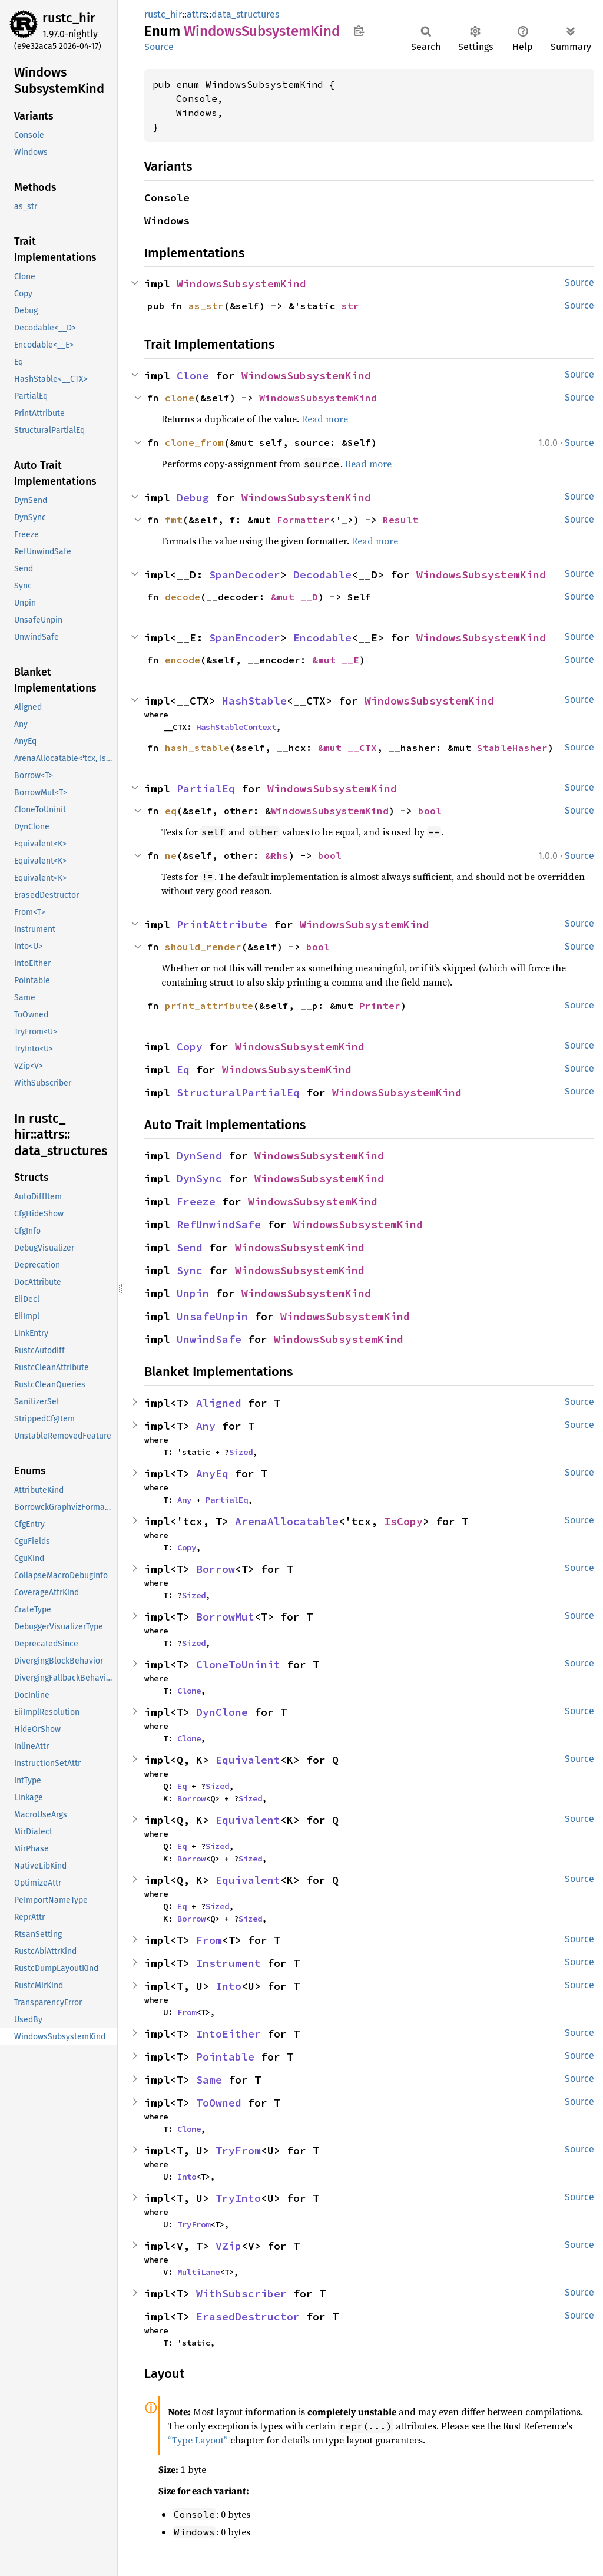 Image resolution: width=603 pixels, height=2576 pixels. I want to click on DynClone, so click(222, 1712).